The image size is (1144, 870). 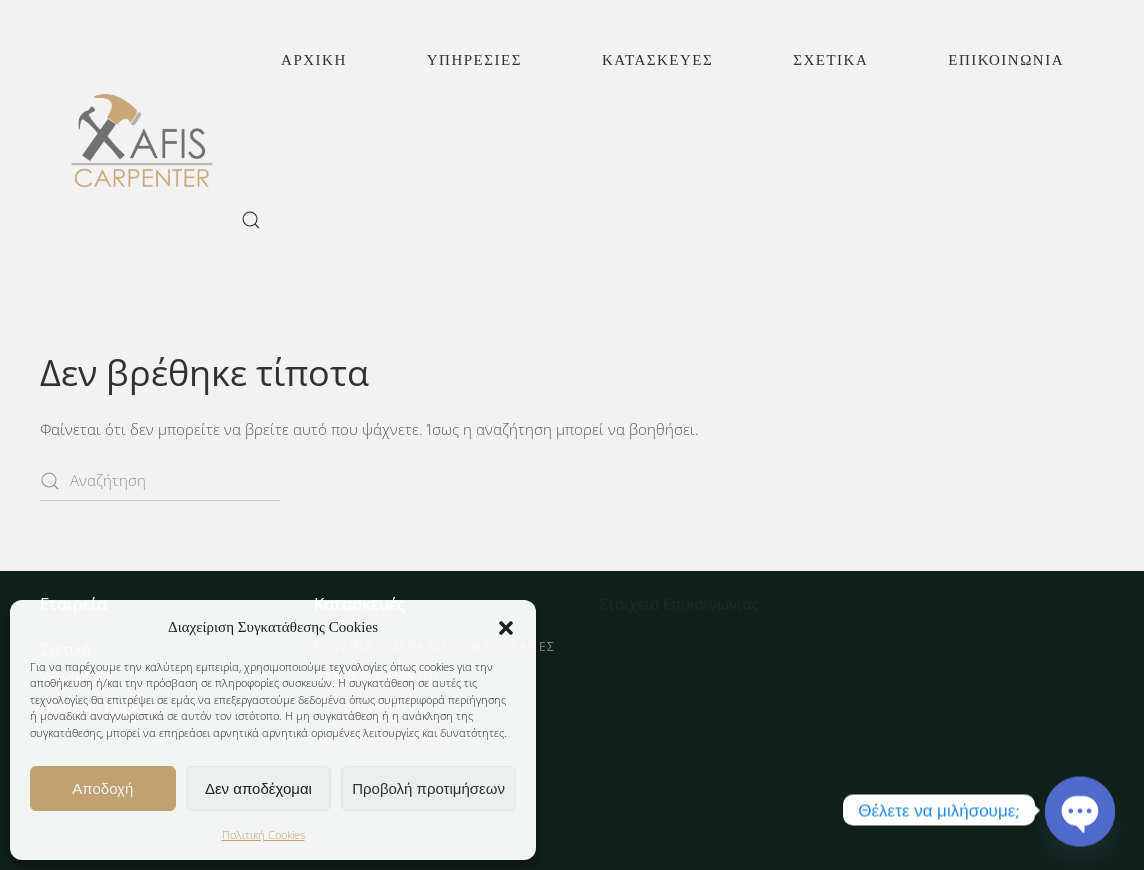 I want to click on [Back to home], so click(x=140, y=140).